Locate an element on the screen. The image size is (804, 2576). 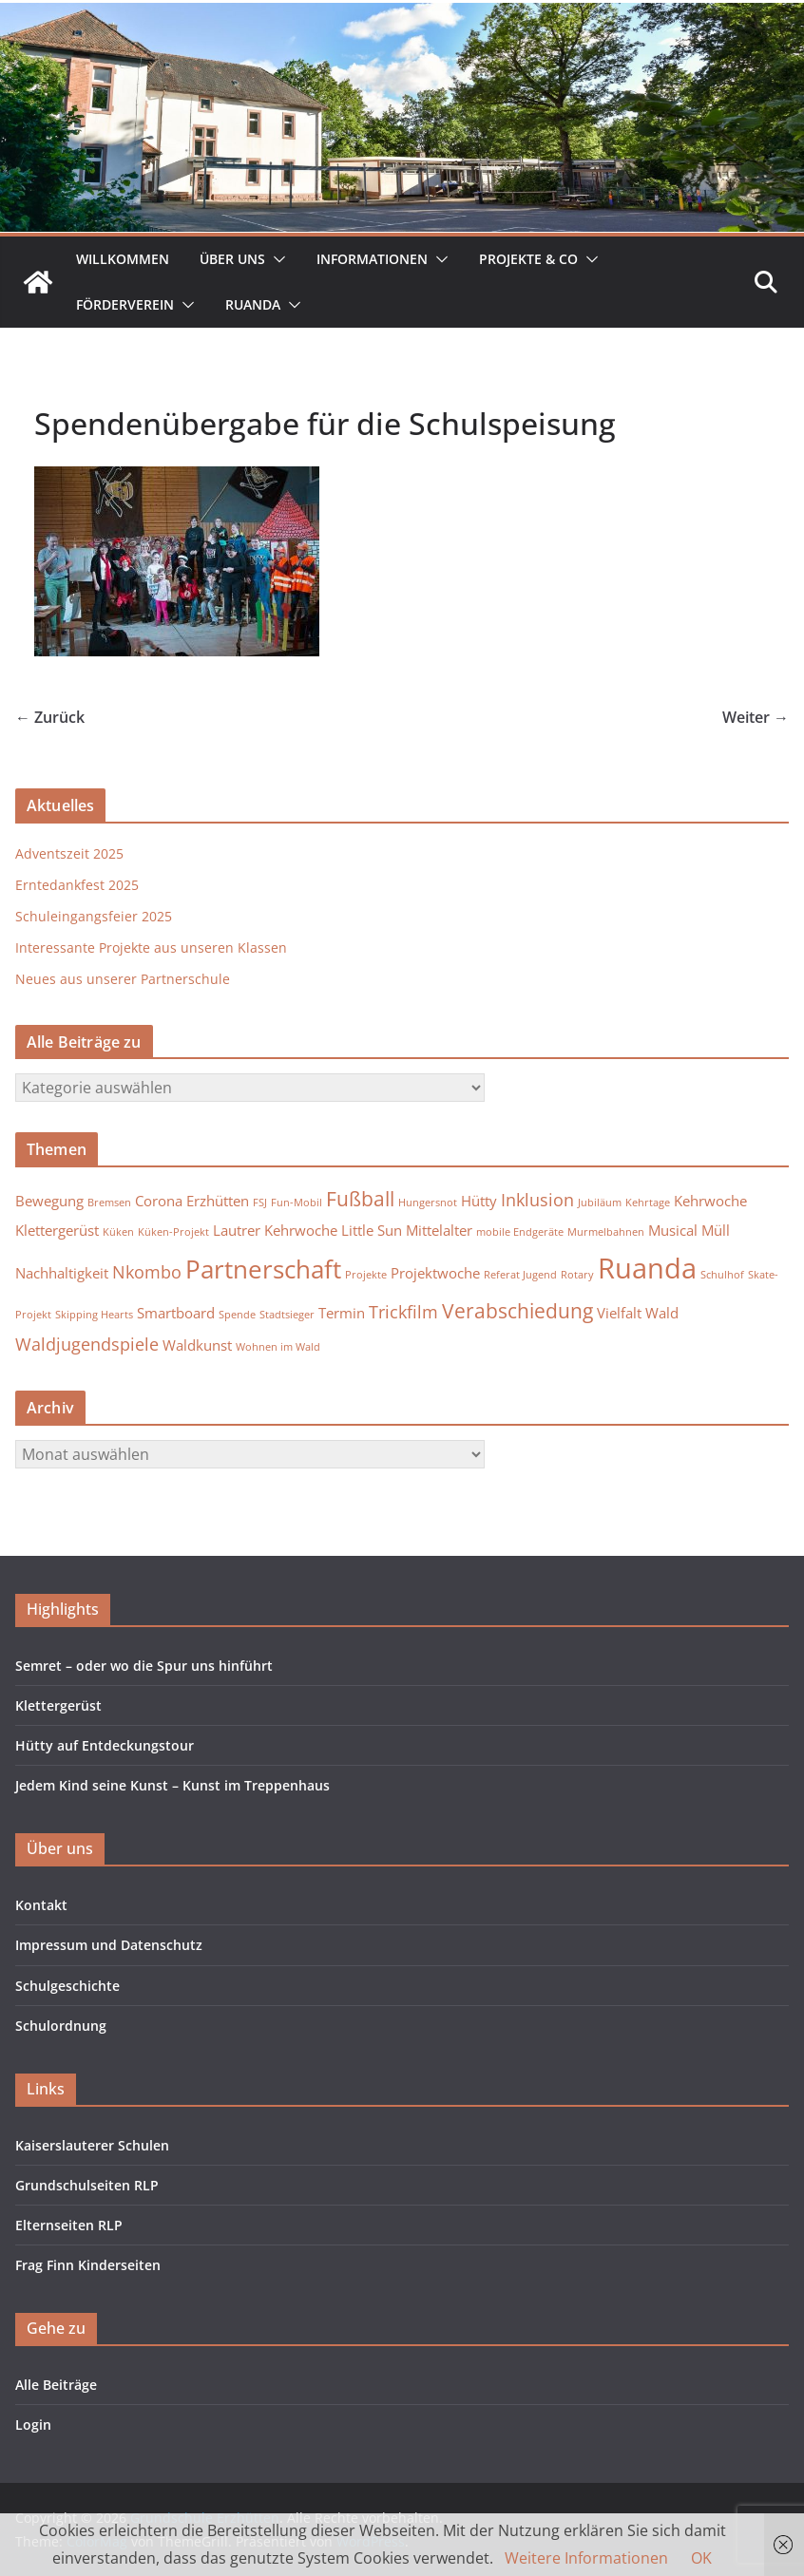
Jubiläum [Jubiläum (1 Eintrag)] is located at coordinates (600, 1202).